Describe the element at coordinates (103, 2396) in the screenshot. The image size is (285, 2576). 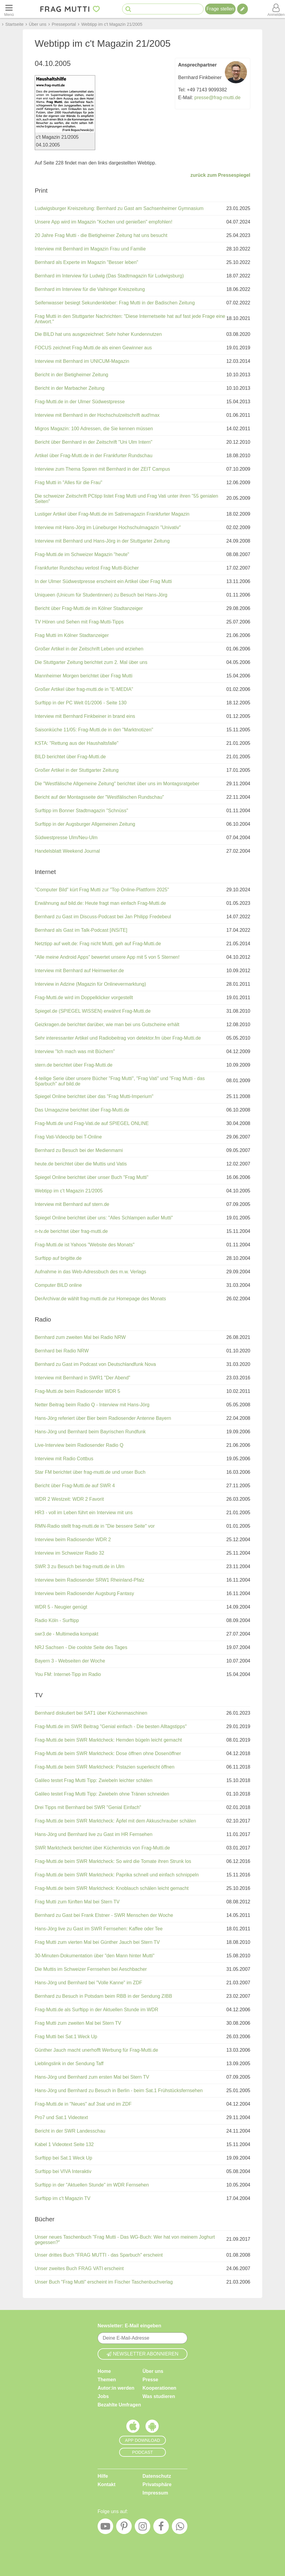
I see `Jobs` at that location.